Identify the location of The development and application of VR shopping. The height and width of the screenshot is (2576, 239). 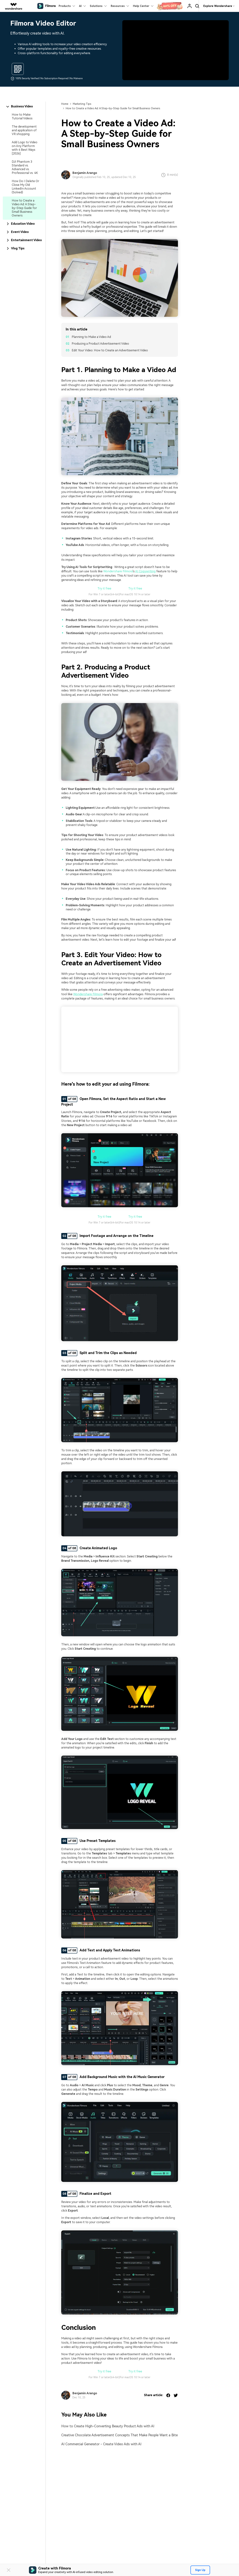
(24, 130).